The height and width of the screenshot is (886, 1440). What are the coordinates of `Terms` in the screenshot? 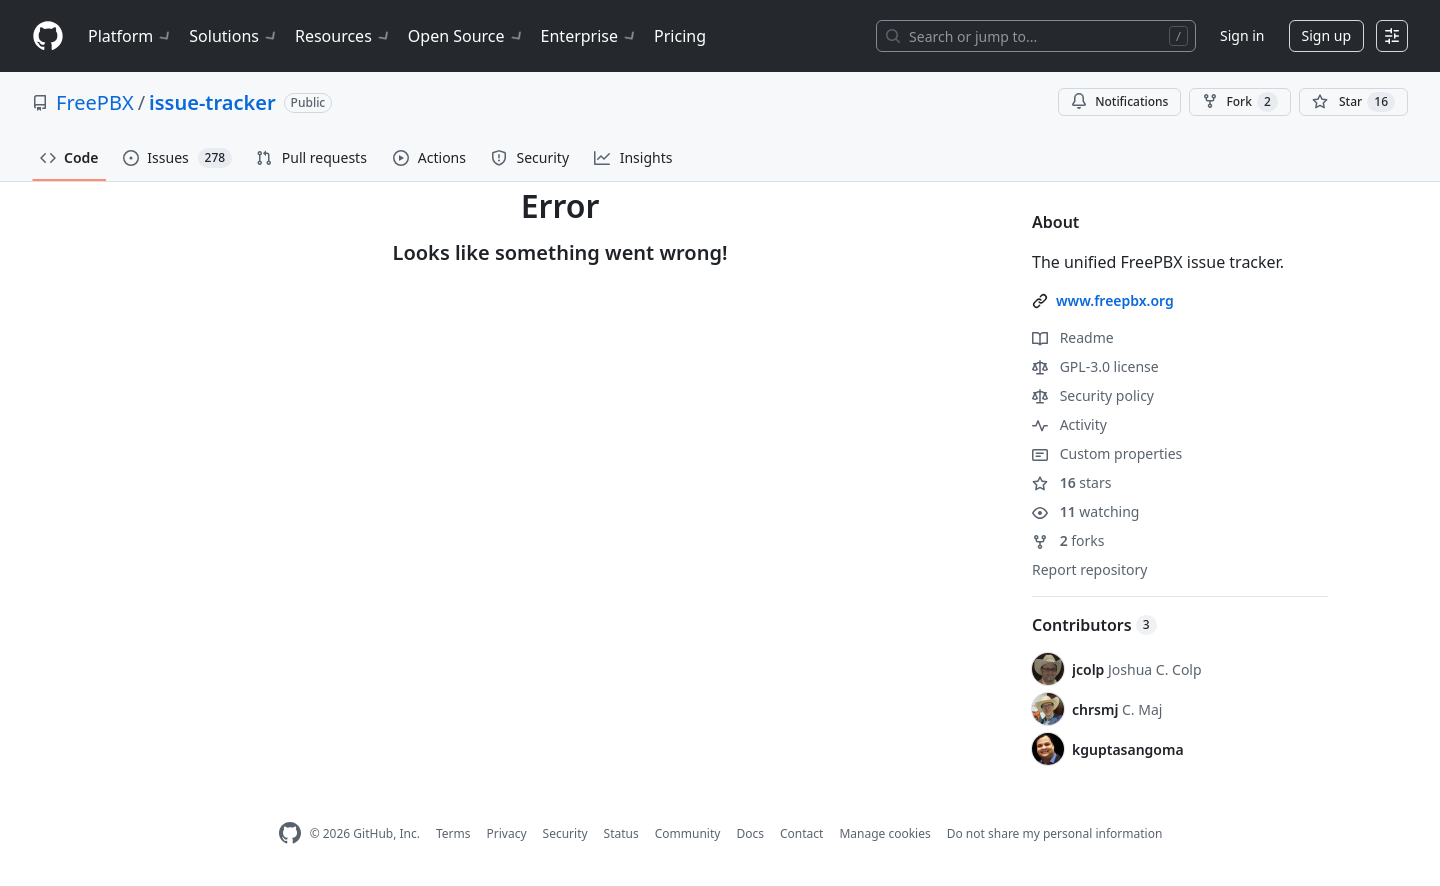 It's located at (453, 833).